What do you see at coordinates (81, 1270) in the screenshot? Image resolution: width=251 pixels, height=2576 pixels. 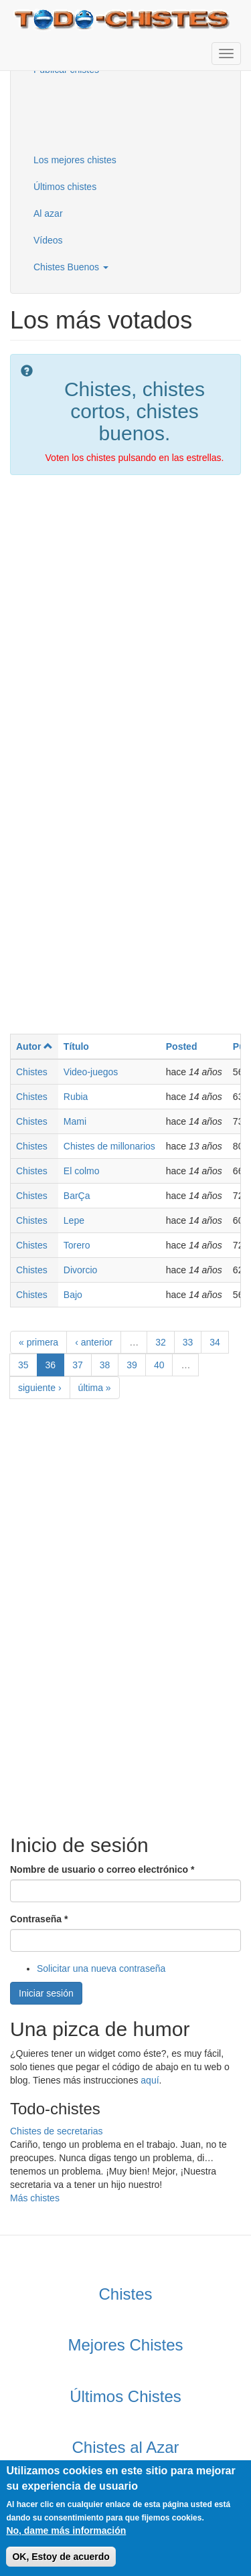 I see `Divorcio` at bounding box center [81, 1270].